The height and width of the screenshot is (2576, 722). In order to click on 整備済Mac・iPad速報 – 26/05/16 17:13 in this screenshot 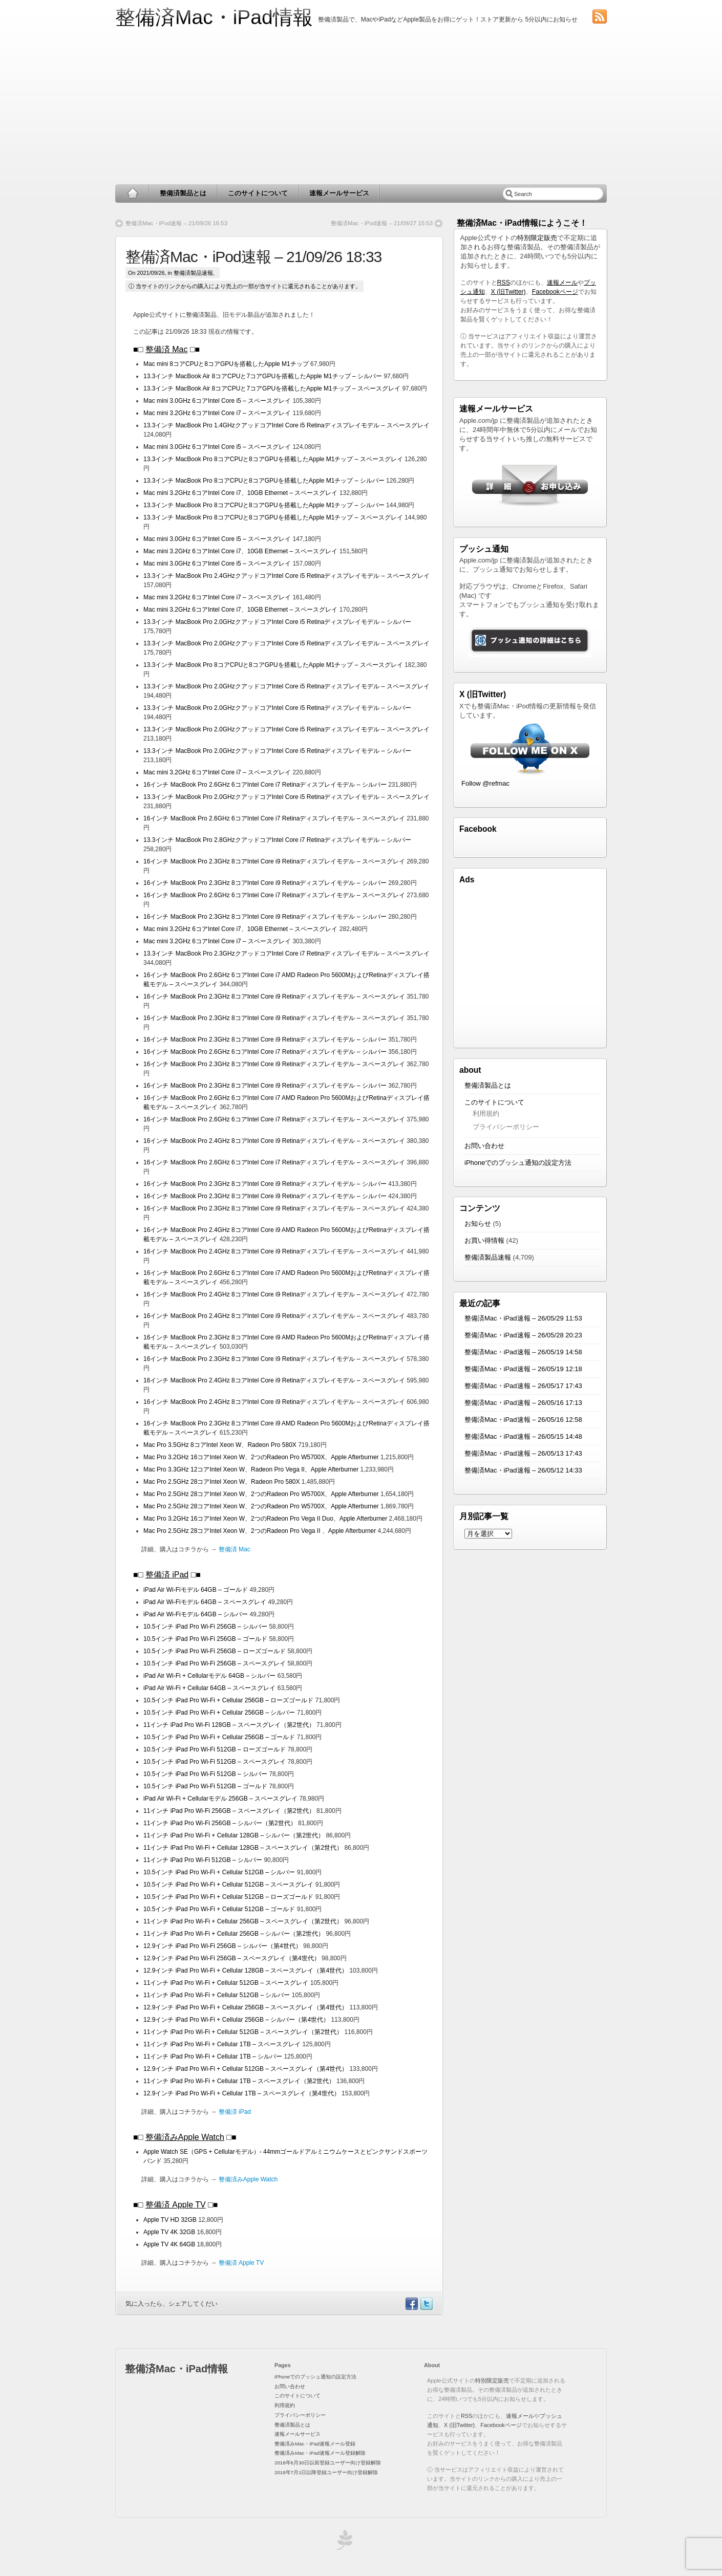, I will do `click(523, 1402)`.